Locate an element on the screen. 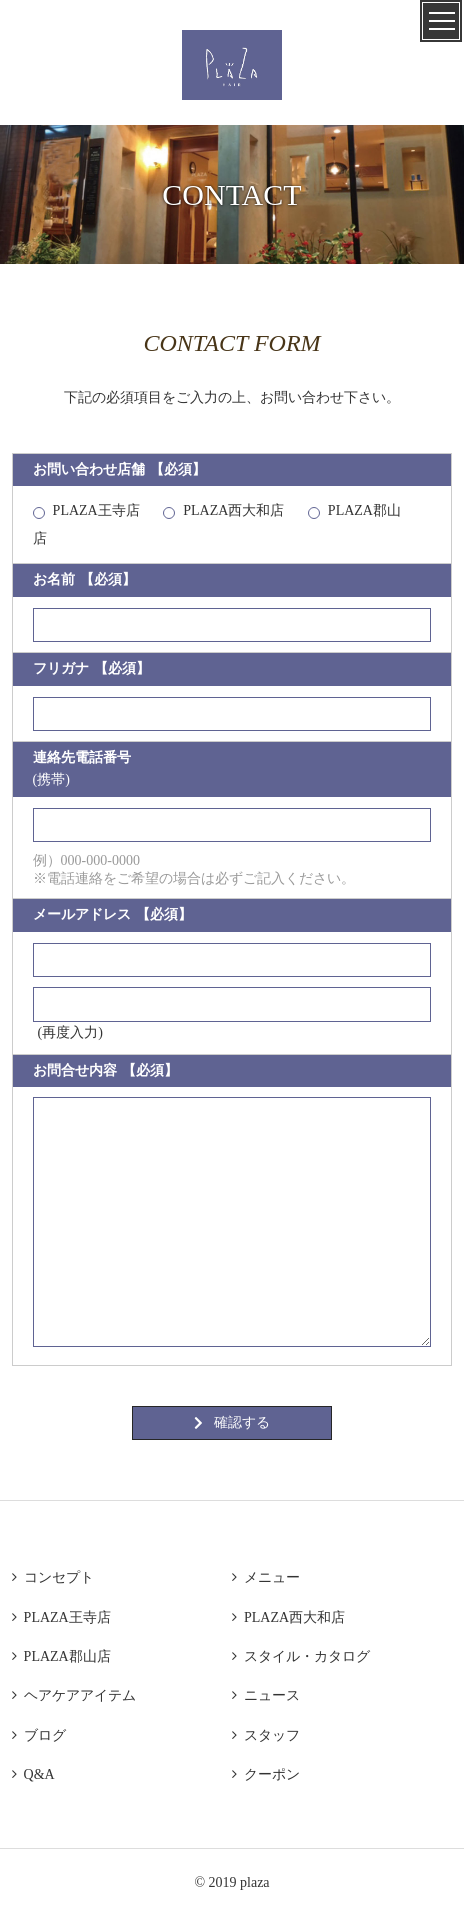 The width and height of the screenshot is (464, 1917). PLAZA西大和店 is located at coordinates (233, 510).